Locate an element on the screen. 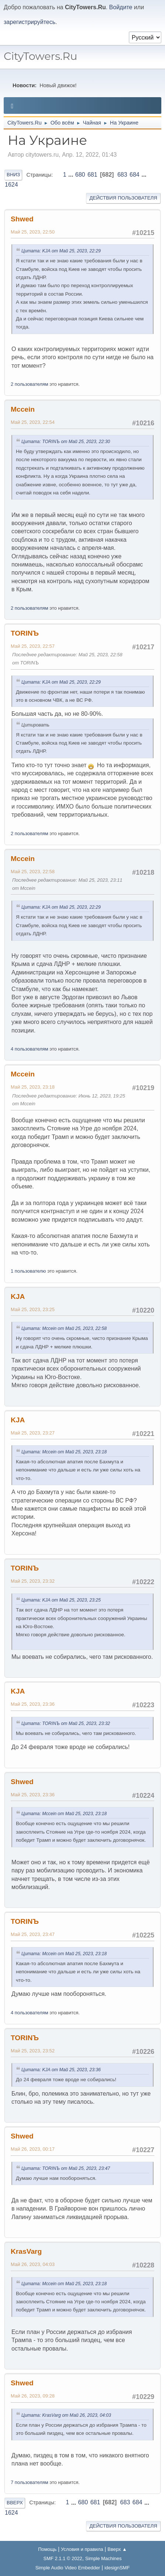 This screenshot has width=165, height=2576. 684 is located at coordinates (135, 174).